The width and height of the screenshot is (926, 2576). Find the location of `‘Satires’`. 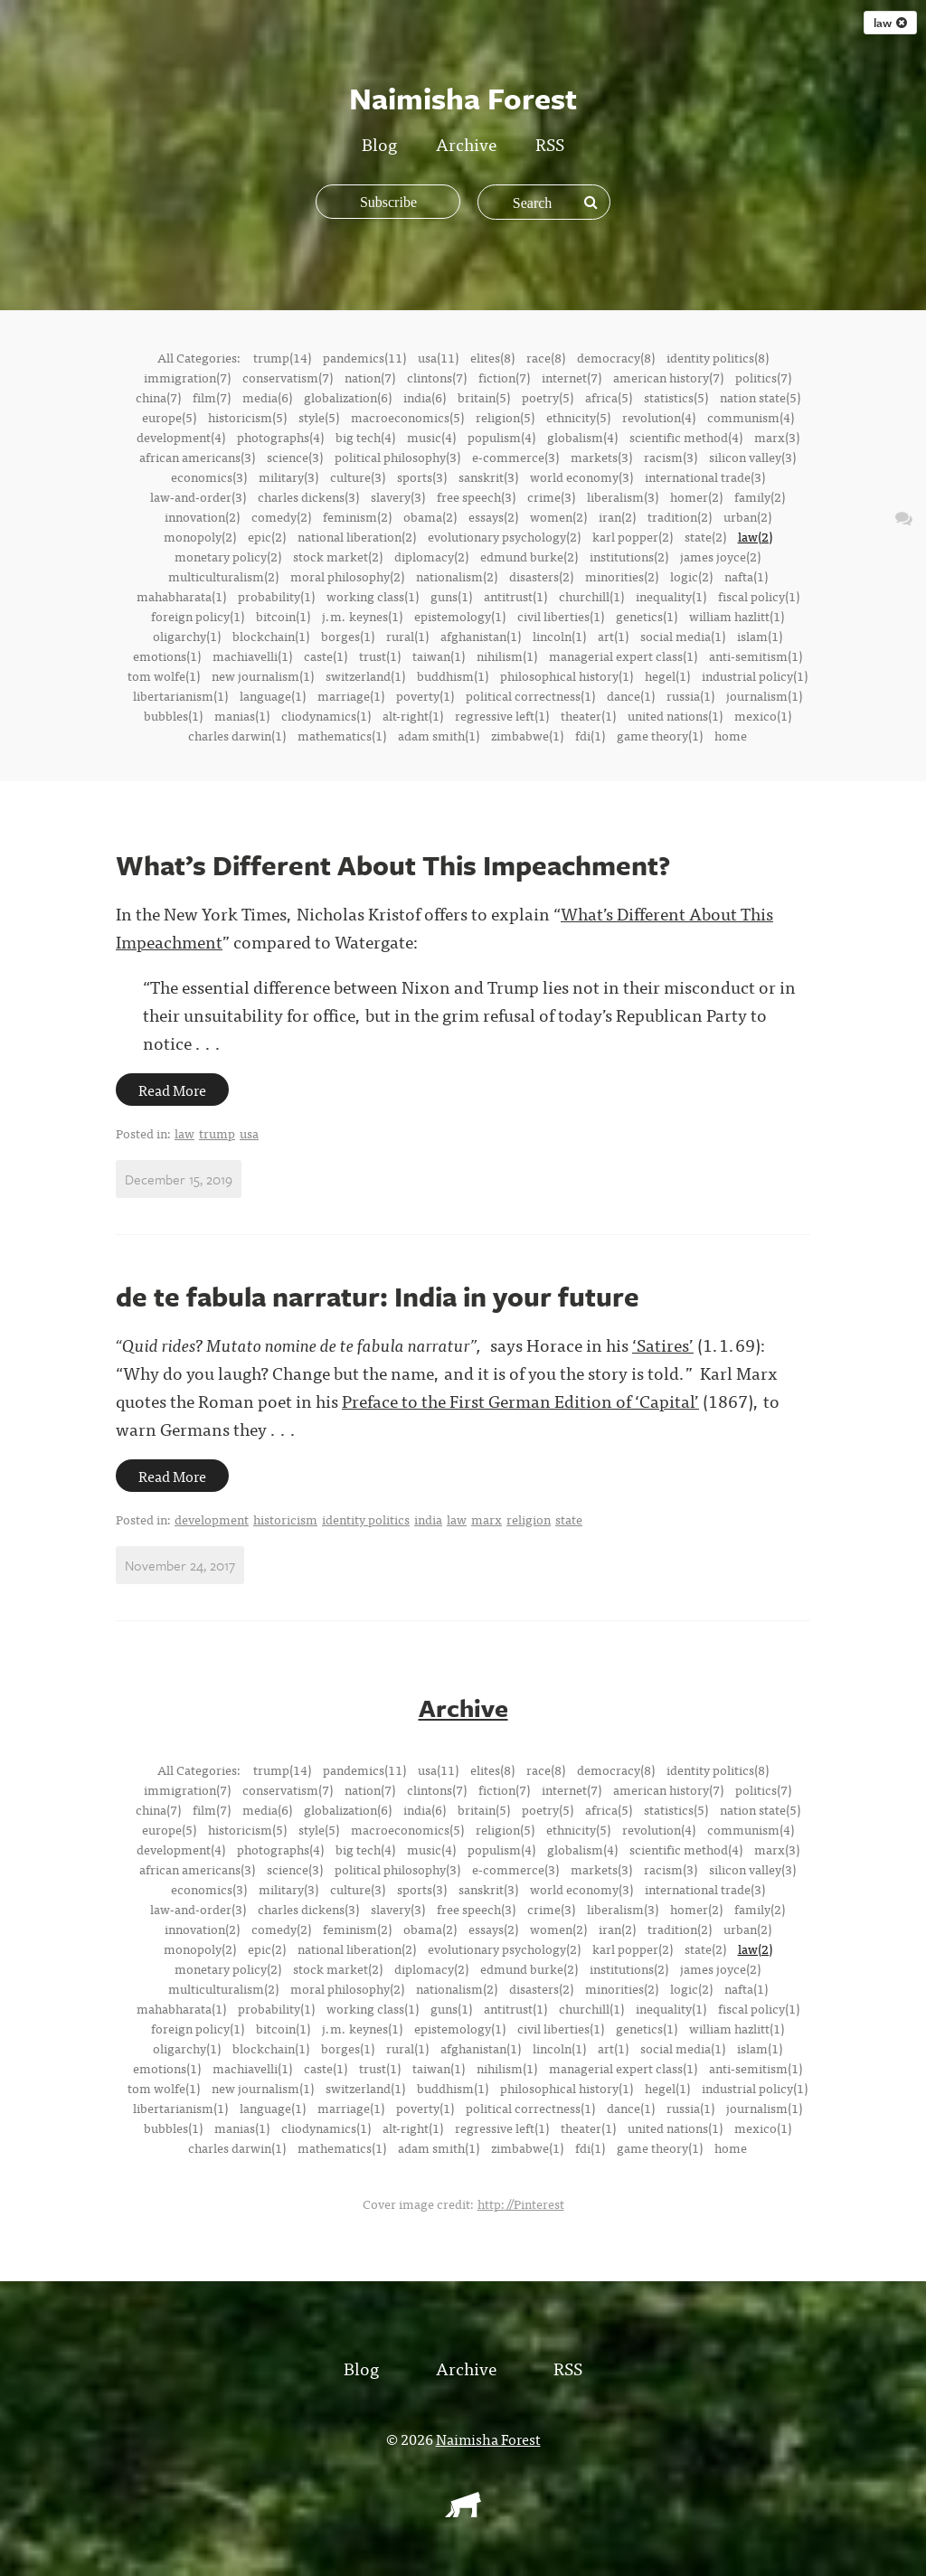

‘Satires’ is located at coordinates (663, 1344).